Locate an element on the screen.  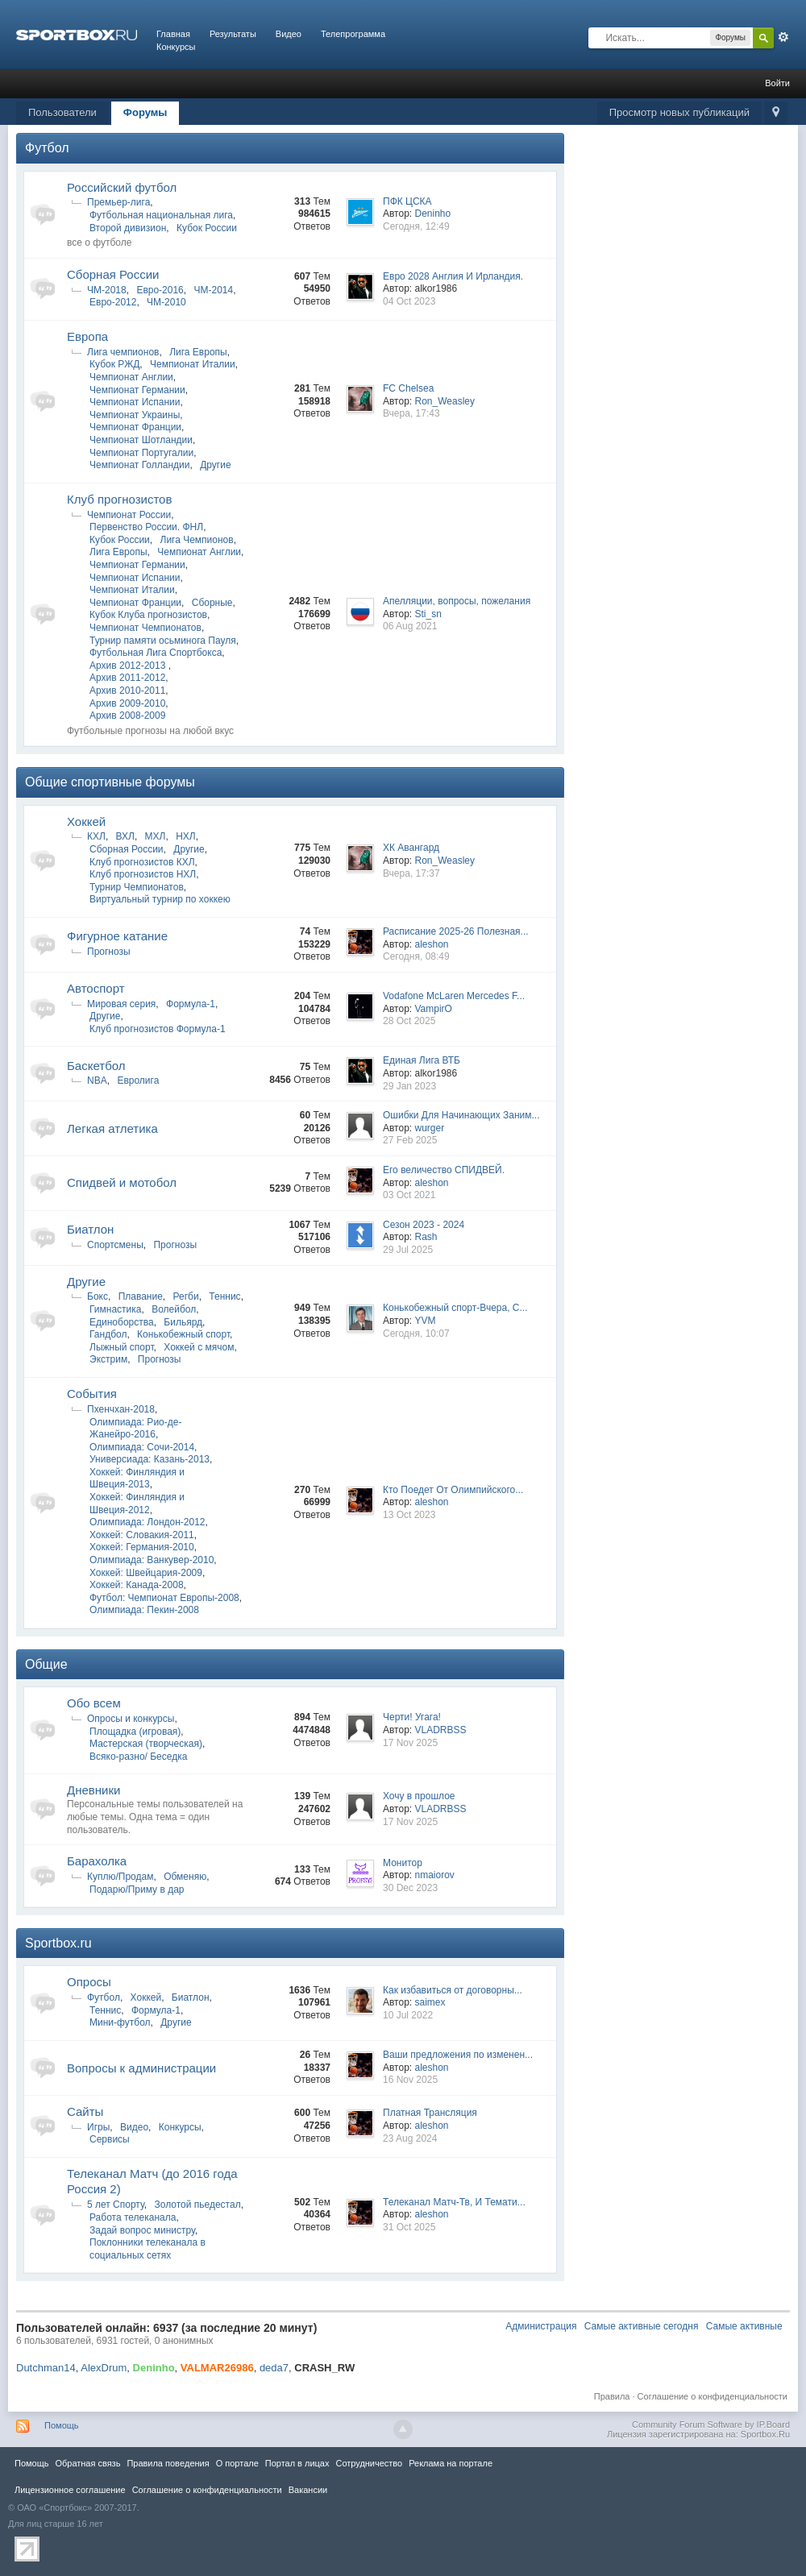
Монитор is located at coordinates (402, 1863).